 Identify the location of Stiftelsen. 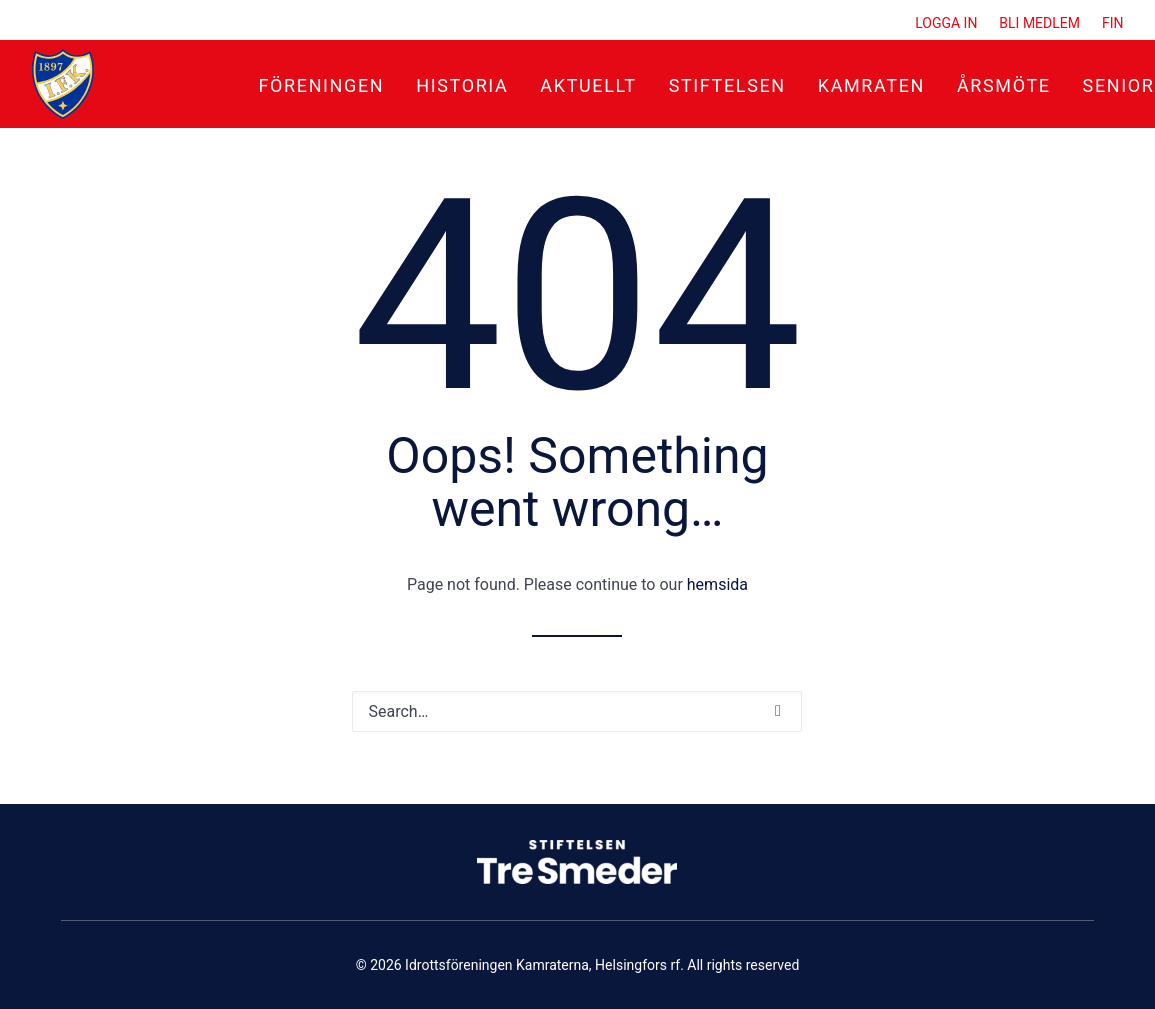
(727, 85).